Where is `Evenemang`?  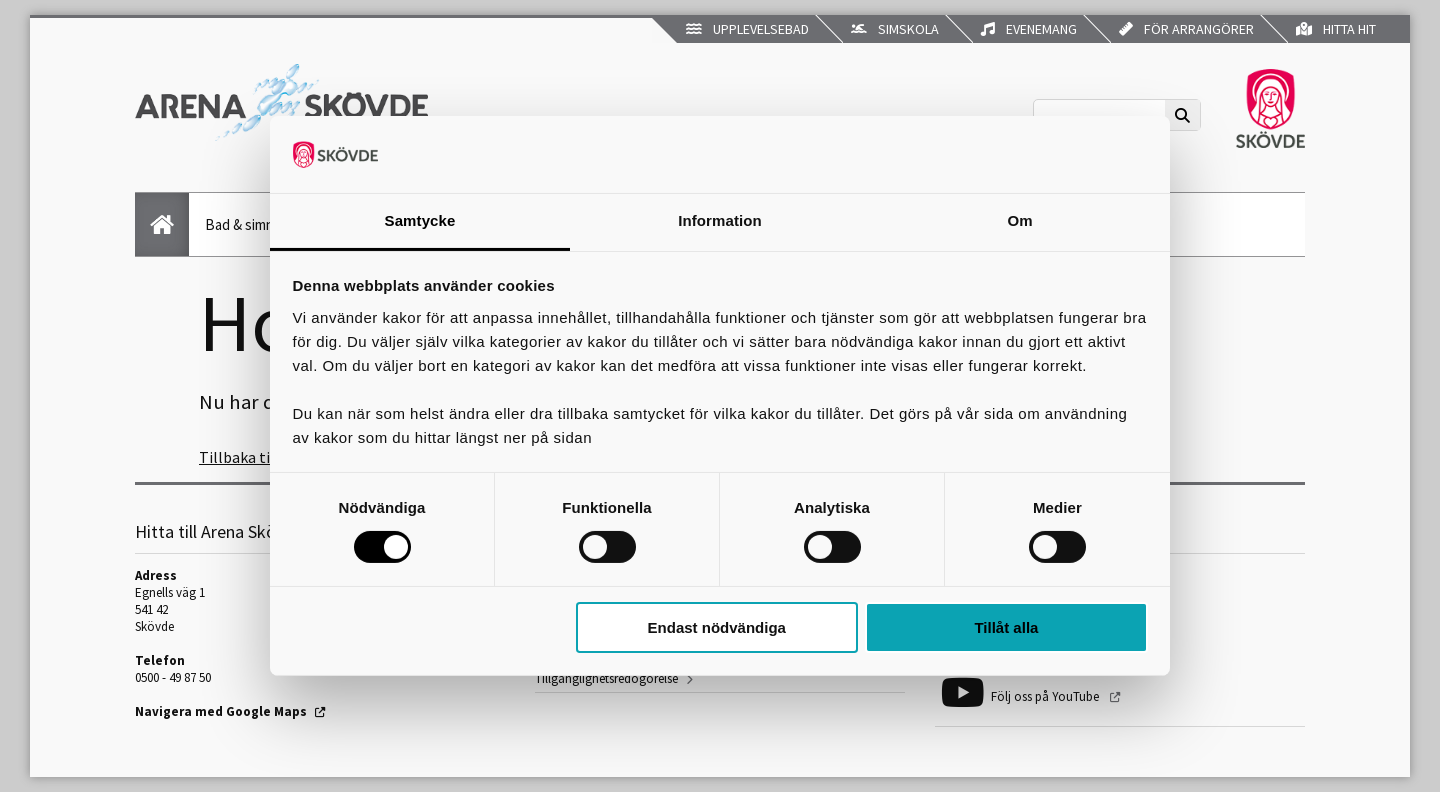
Evenemang is located at coordinates (1029, 29).